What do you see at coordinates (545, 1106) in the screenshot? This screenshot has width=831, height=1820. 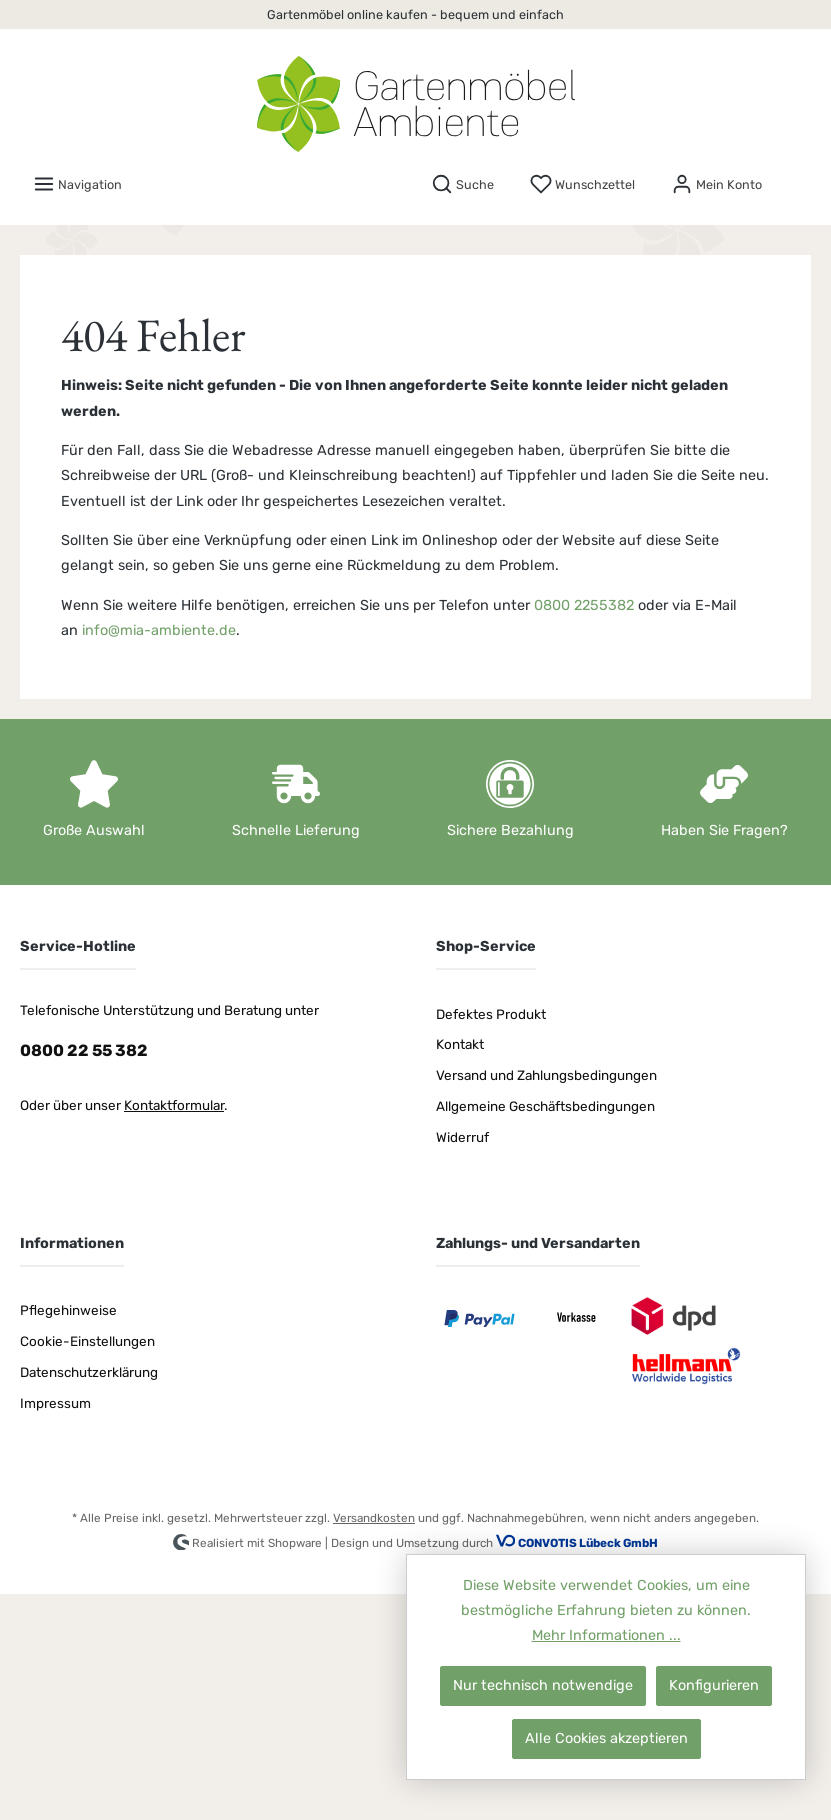 I see `Allgemeine Geschäftsbedingungen` at bounding box center [545, 1106].